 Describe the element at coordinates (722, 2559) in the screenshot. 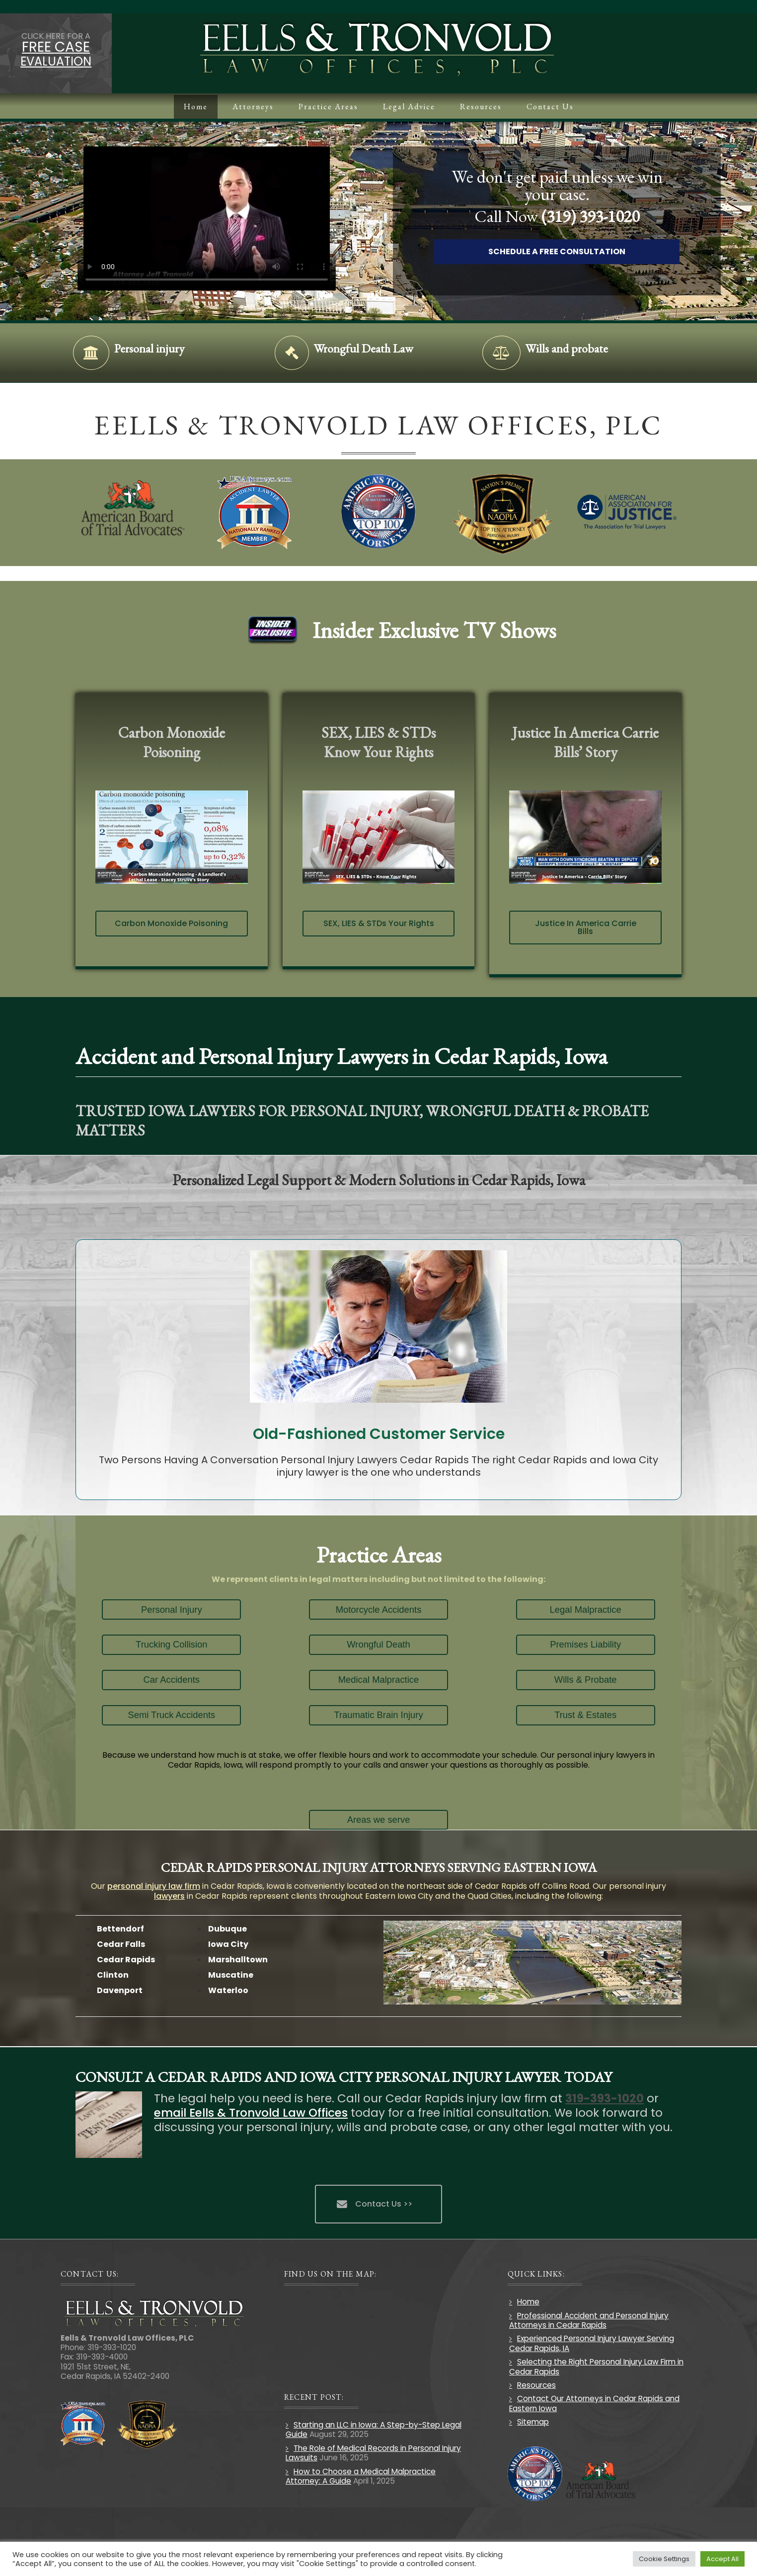

I see `Accept All [button]` at that location.